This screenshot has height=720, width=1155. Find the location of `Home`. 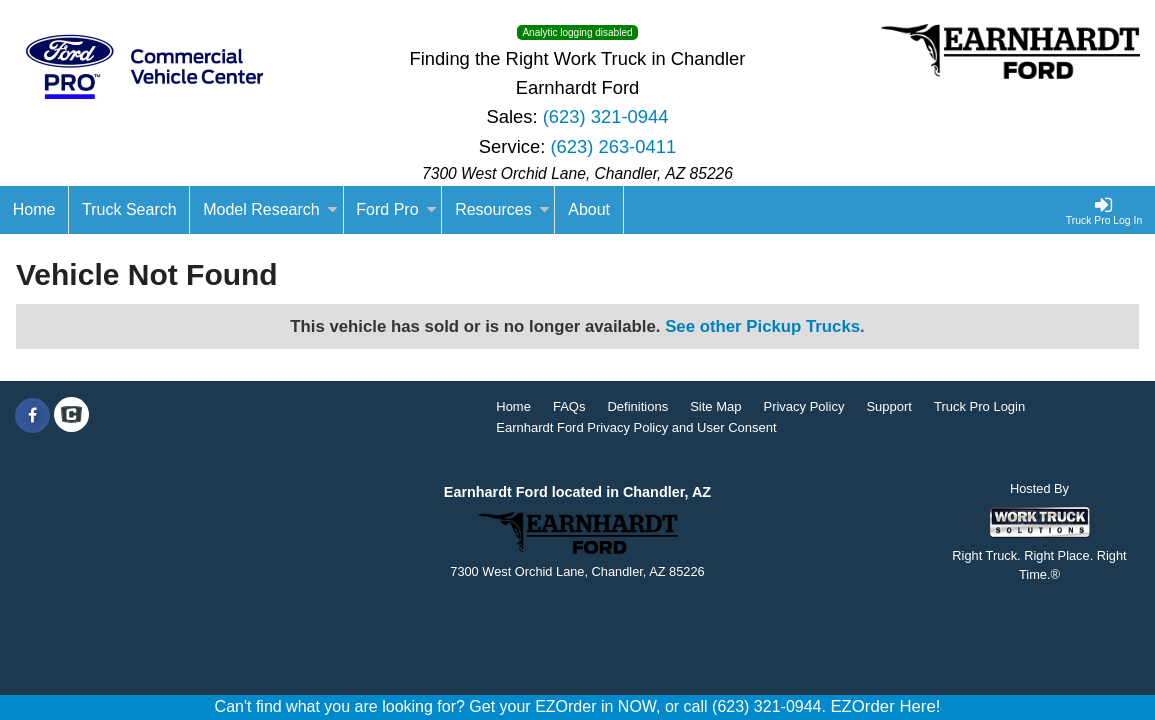

Home is located at coordinates (513, 406).